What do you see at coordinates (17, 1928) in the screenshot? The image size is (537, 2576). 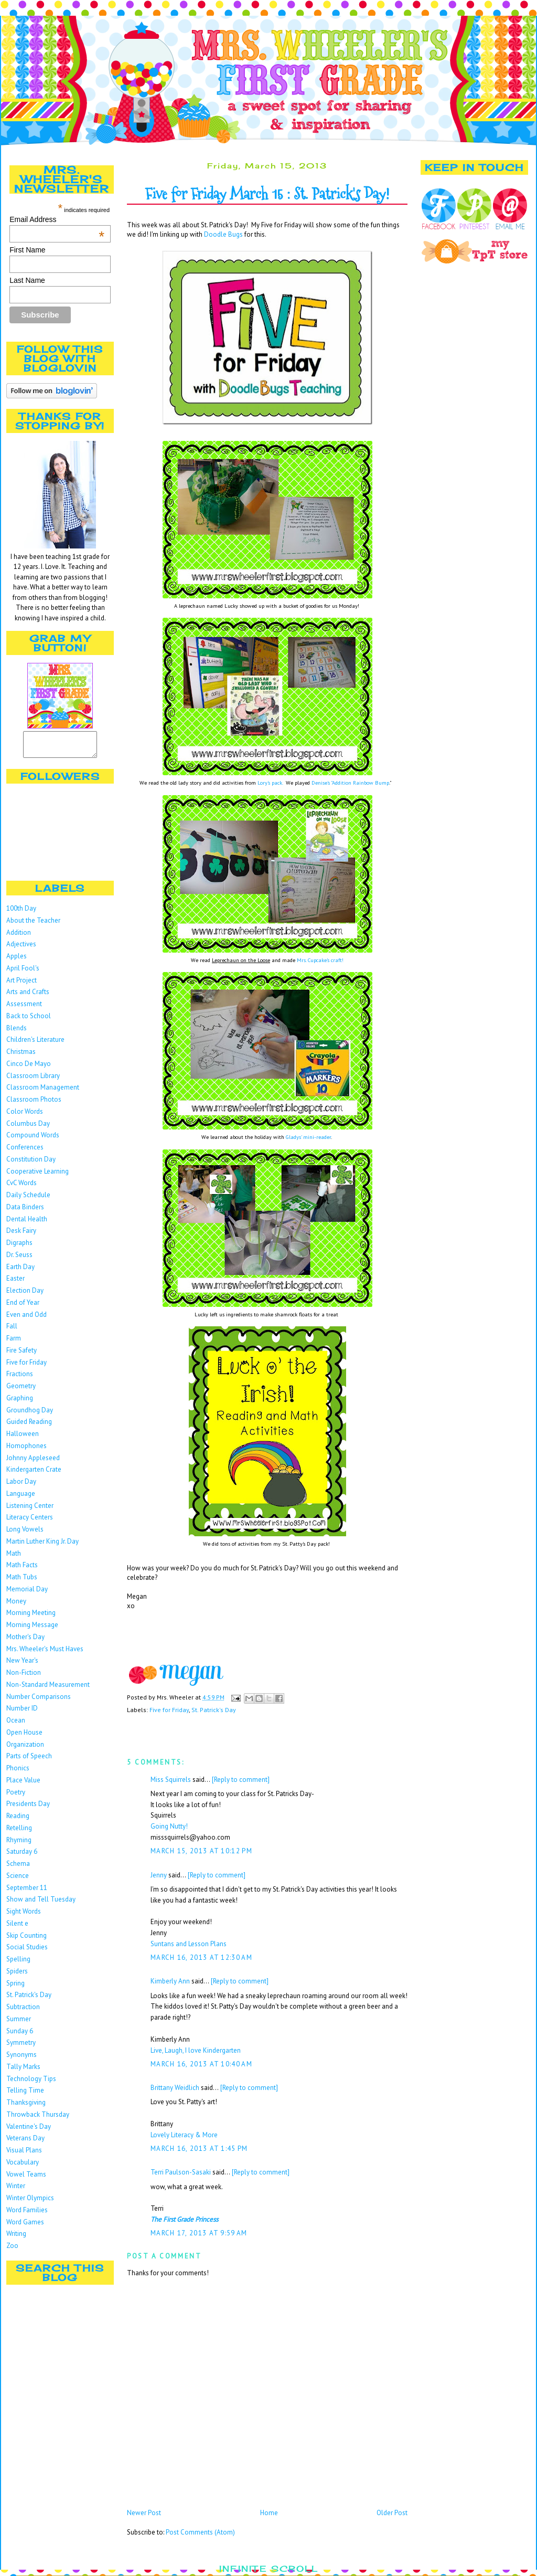 I see `Silent e` at bounding box center [17, 1928].